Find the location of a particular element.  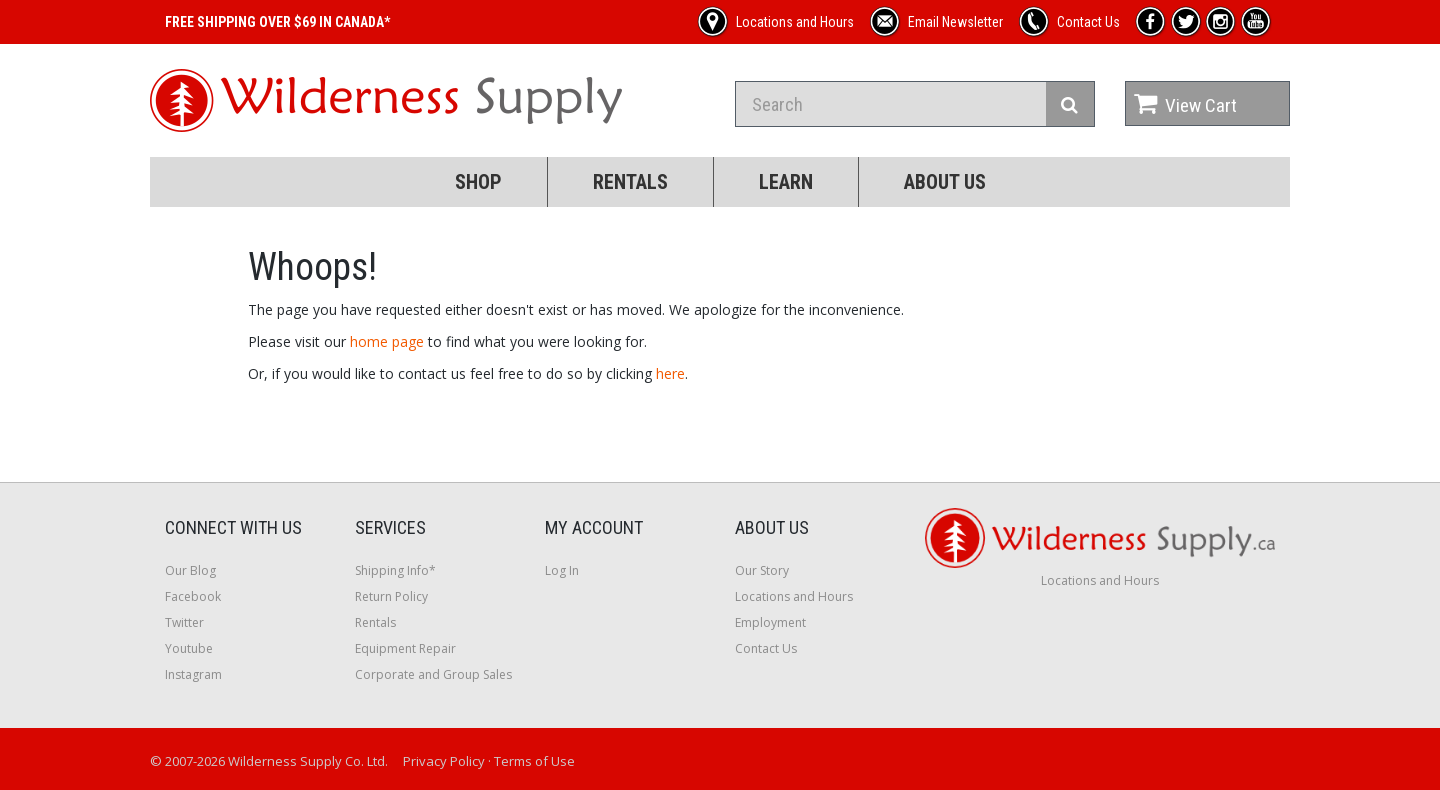

Return Policy is located at coordinates (391, 596).